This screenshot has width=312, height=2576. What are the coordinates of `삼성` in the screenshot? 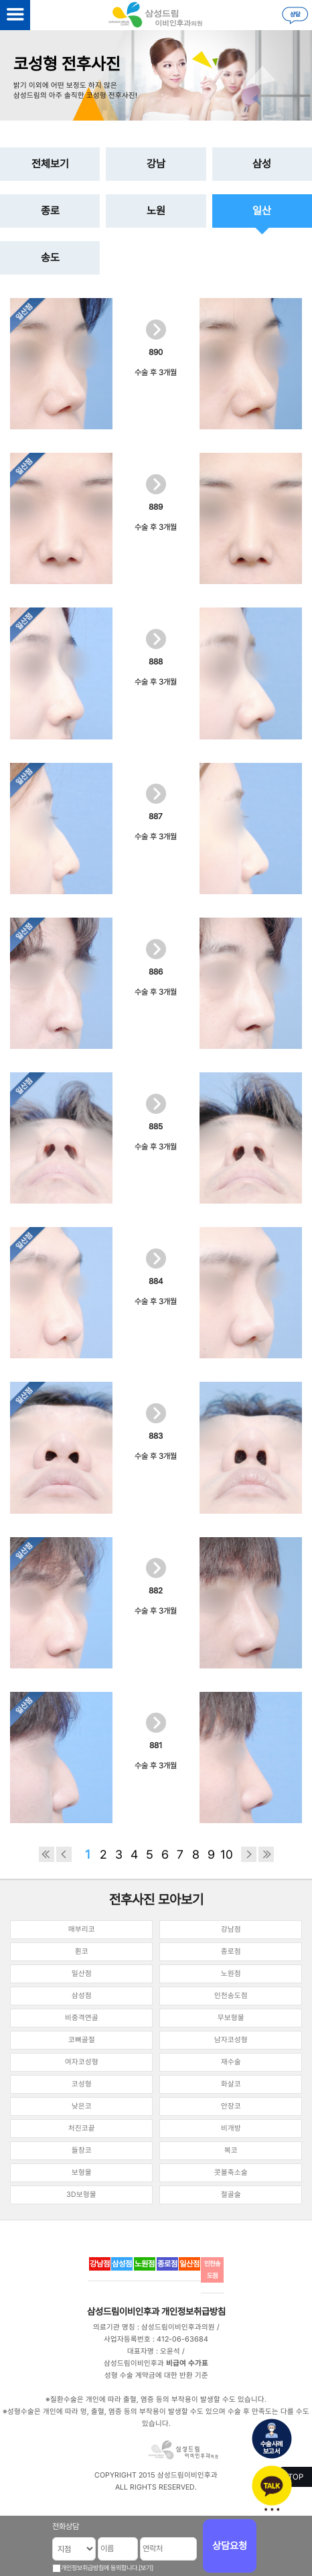 It's located at (261, 163).